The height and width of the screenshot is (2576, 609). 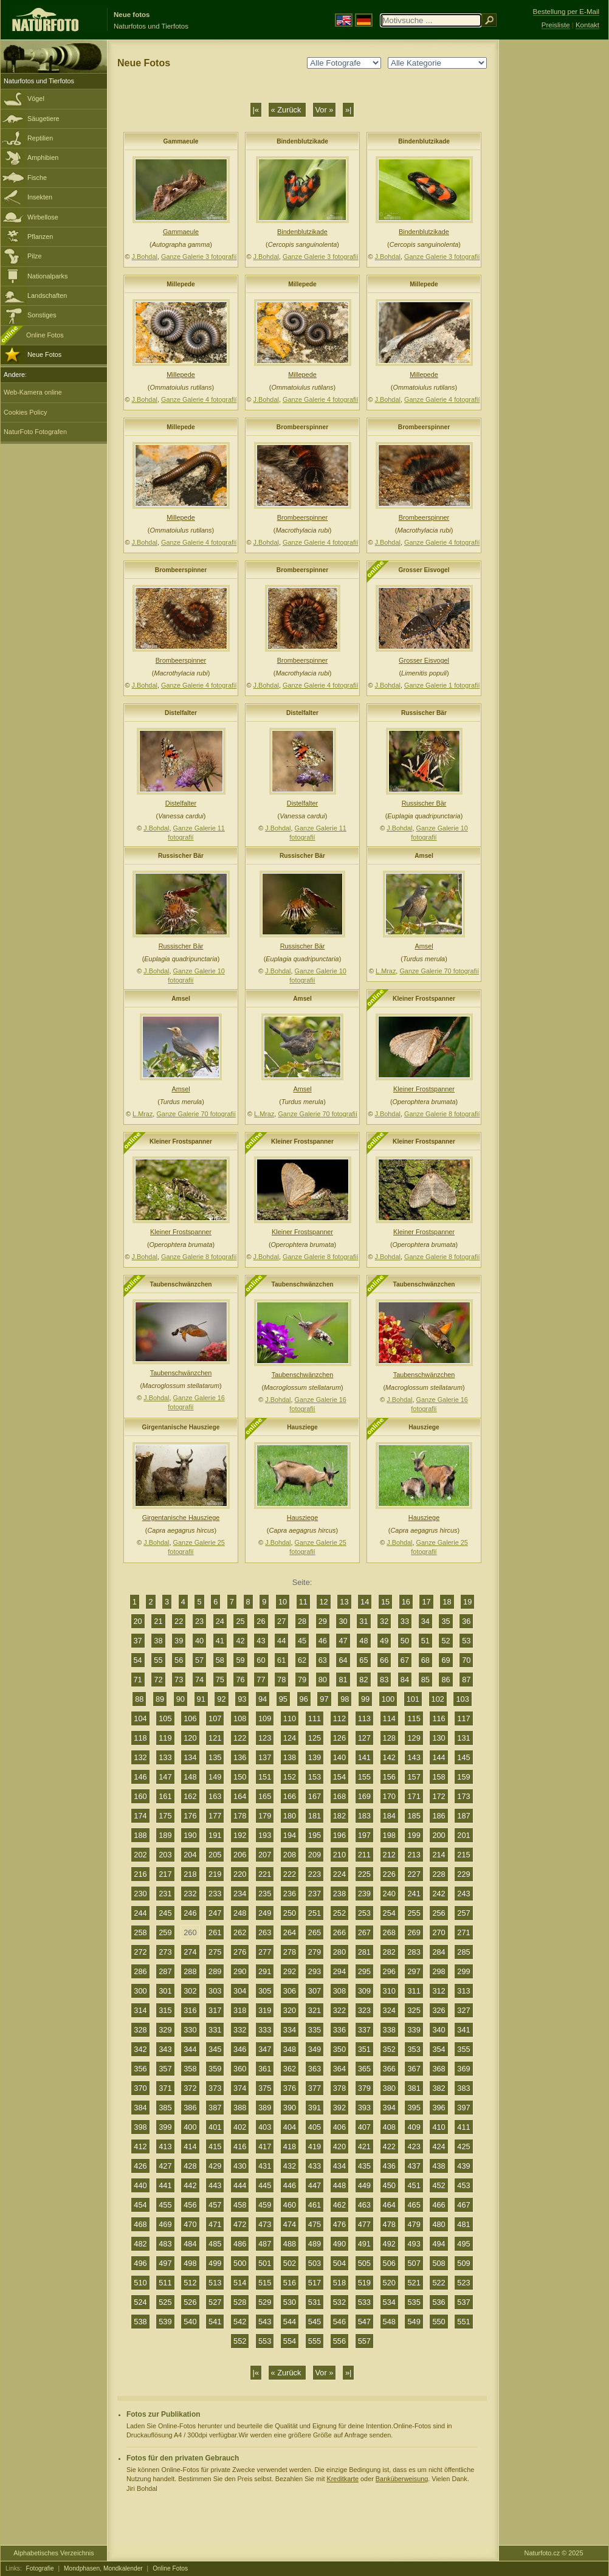 What do you see at coordinates (165, 2224) in the screenshot?
I see `469` at bounding box center [165, 2224].